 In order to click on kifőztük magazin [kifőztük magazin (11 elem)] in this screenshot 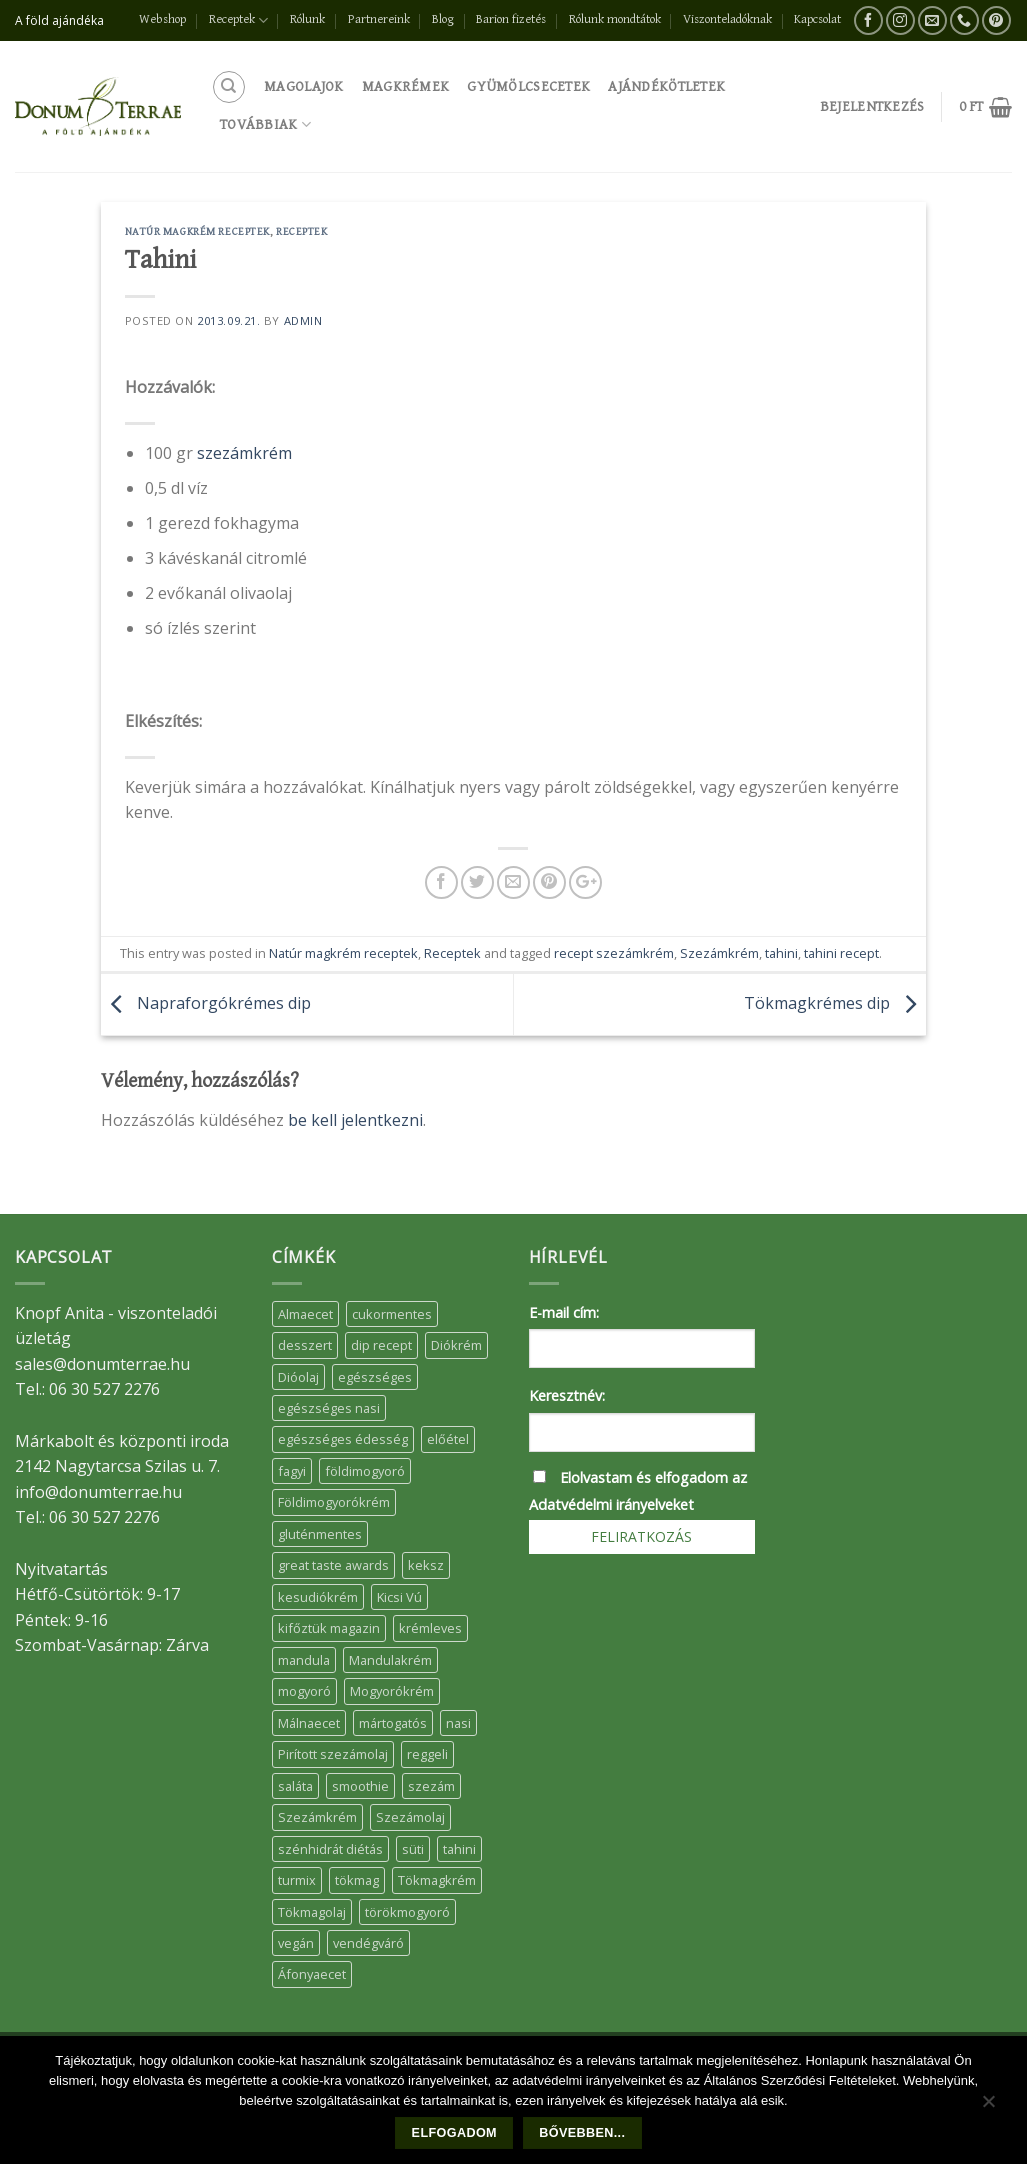, I will do `click(329, 1628)`.